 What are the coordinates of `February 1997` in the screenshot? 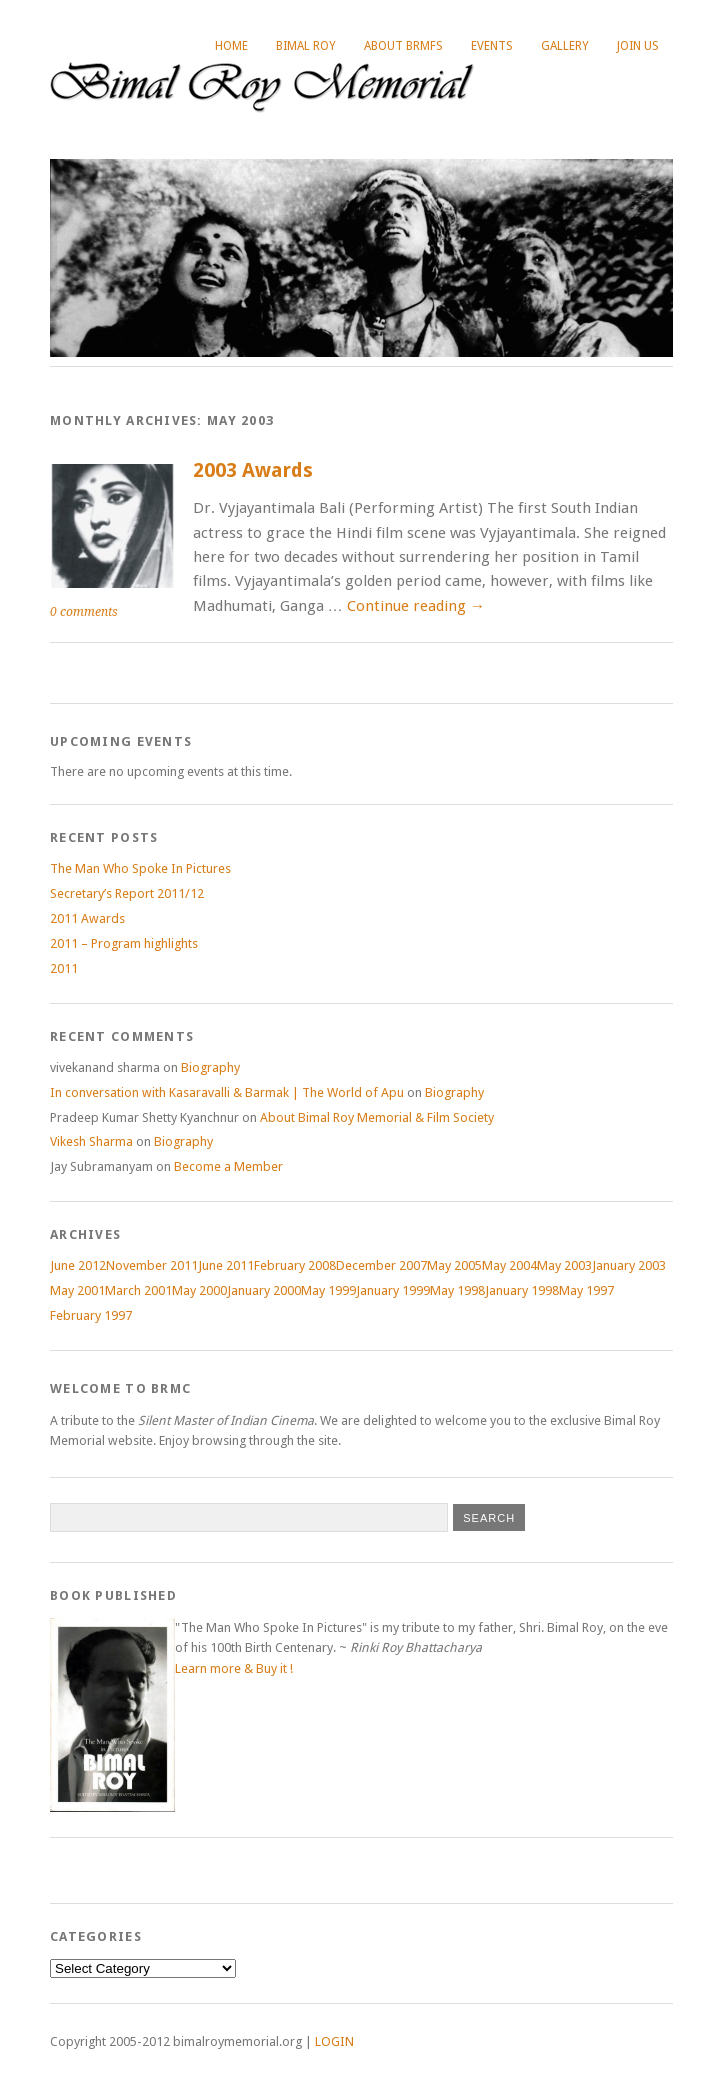 It's located at (91, 1315).